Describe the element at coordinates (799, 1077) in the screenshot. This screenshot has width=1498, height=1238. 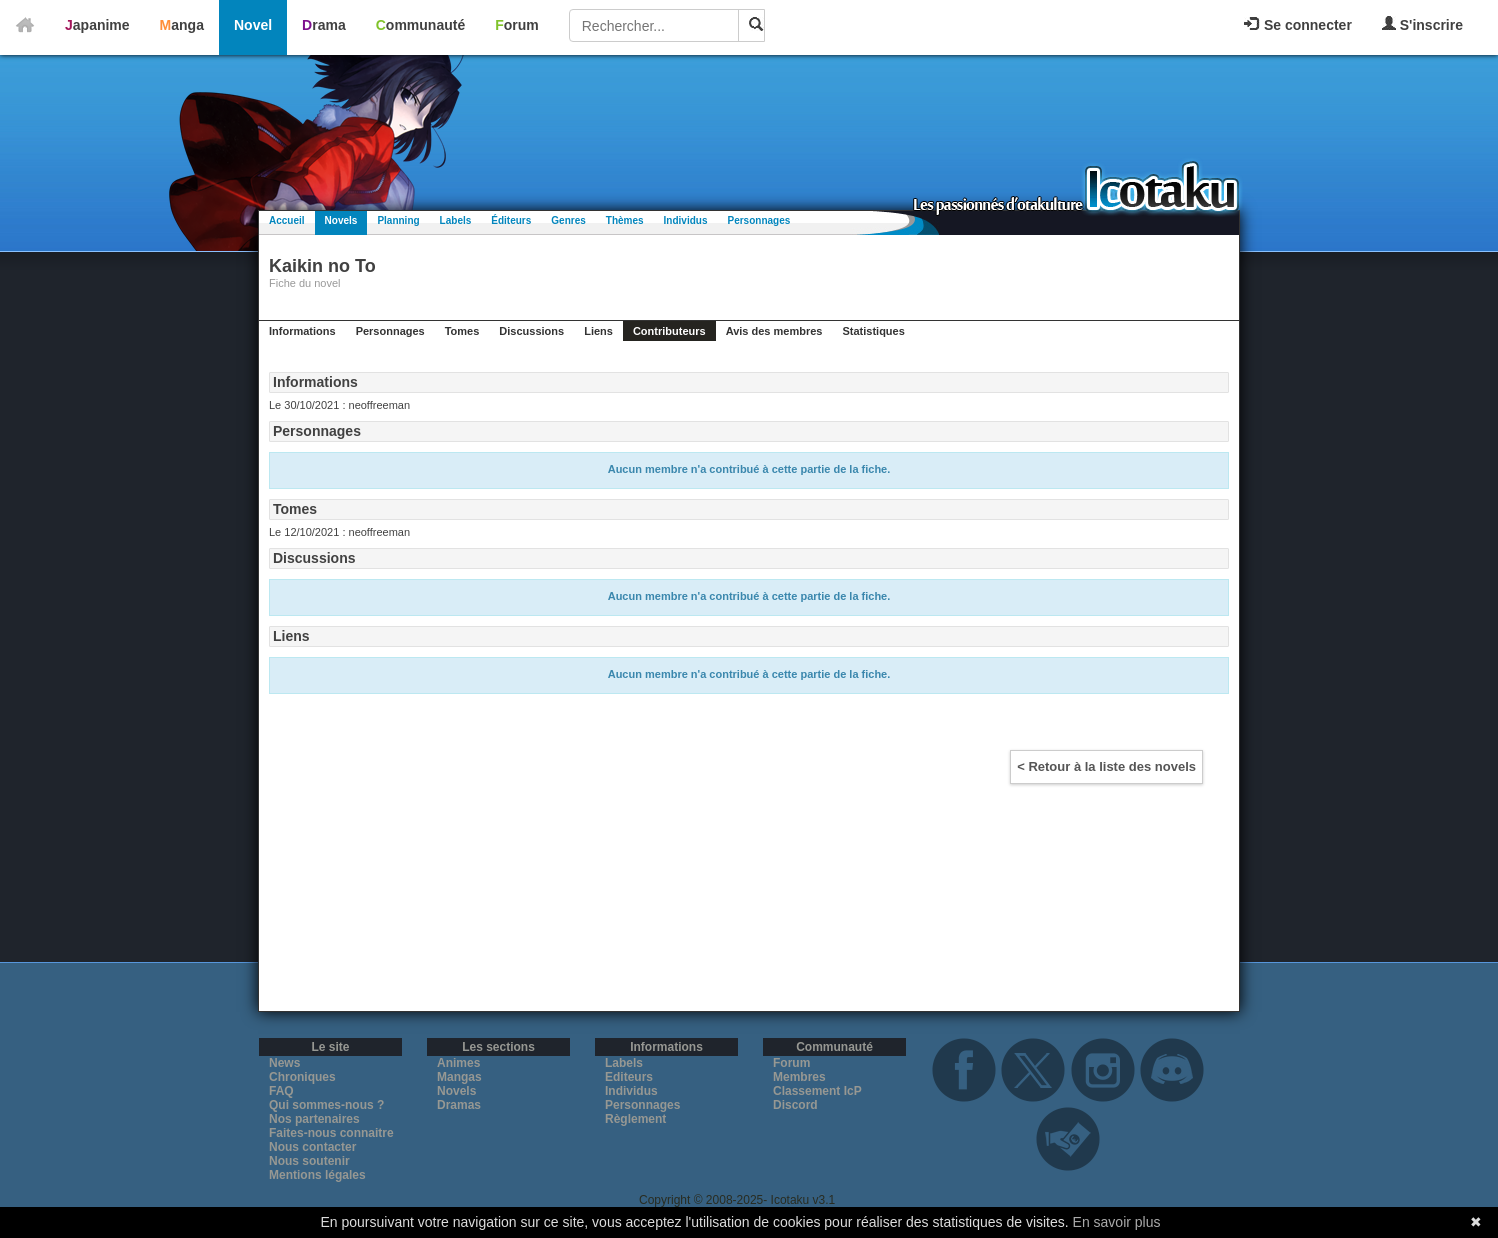
I see `Membres` at that location.